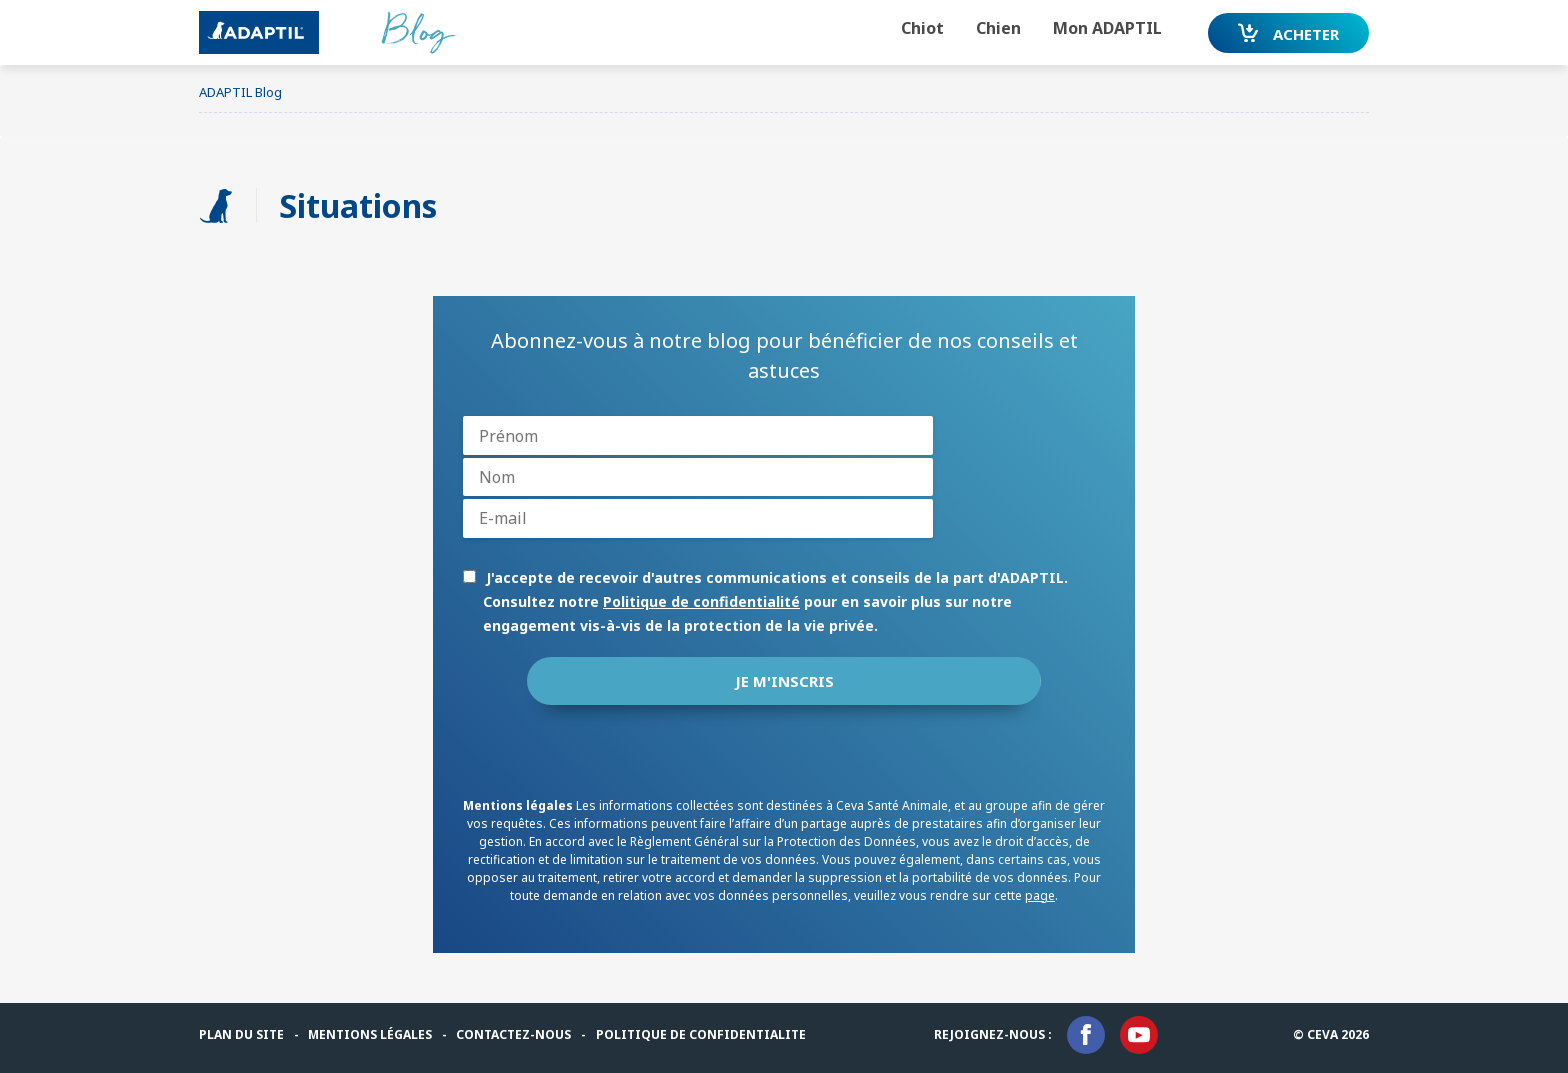 This screenshot has width=1568, height=1073. Describe the element at coordinates (998, 28) in the screenshot. I see `Chien` at that location.